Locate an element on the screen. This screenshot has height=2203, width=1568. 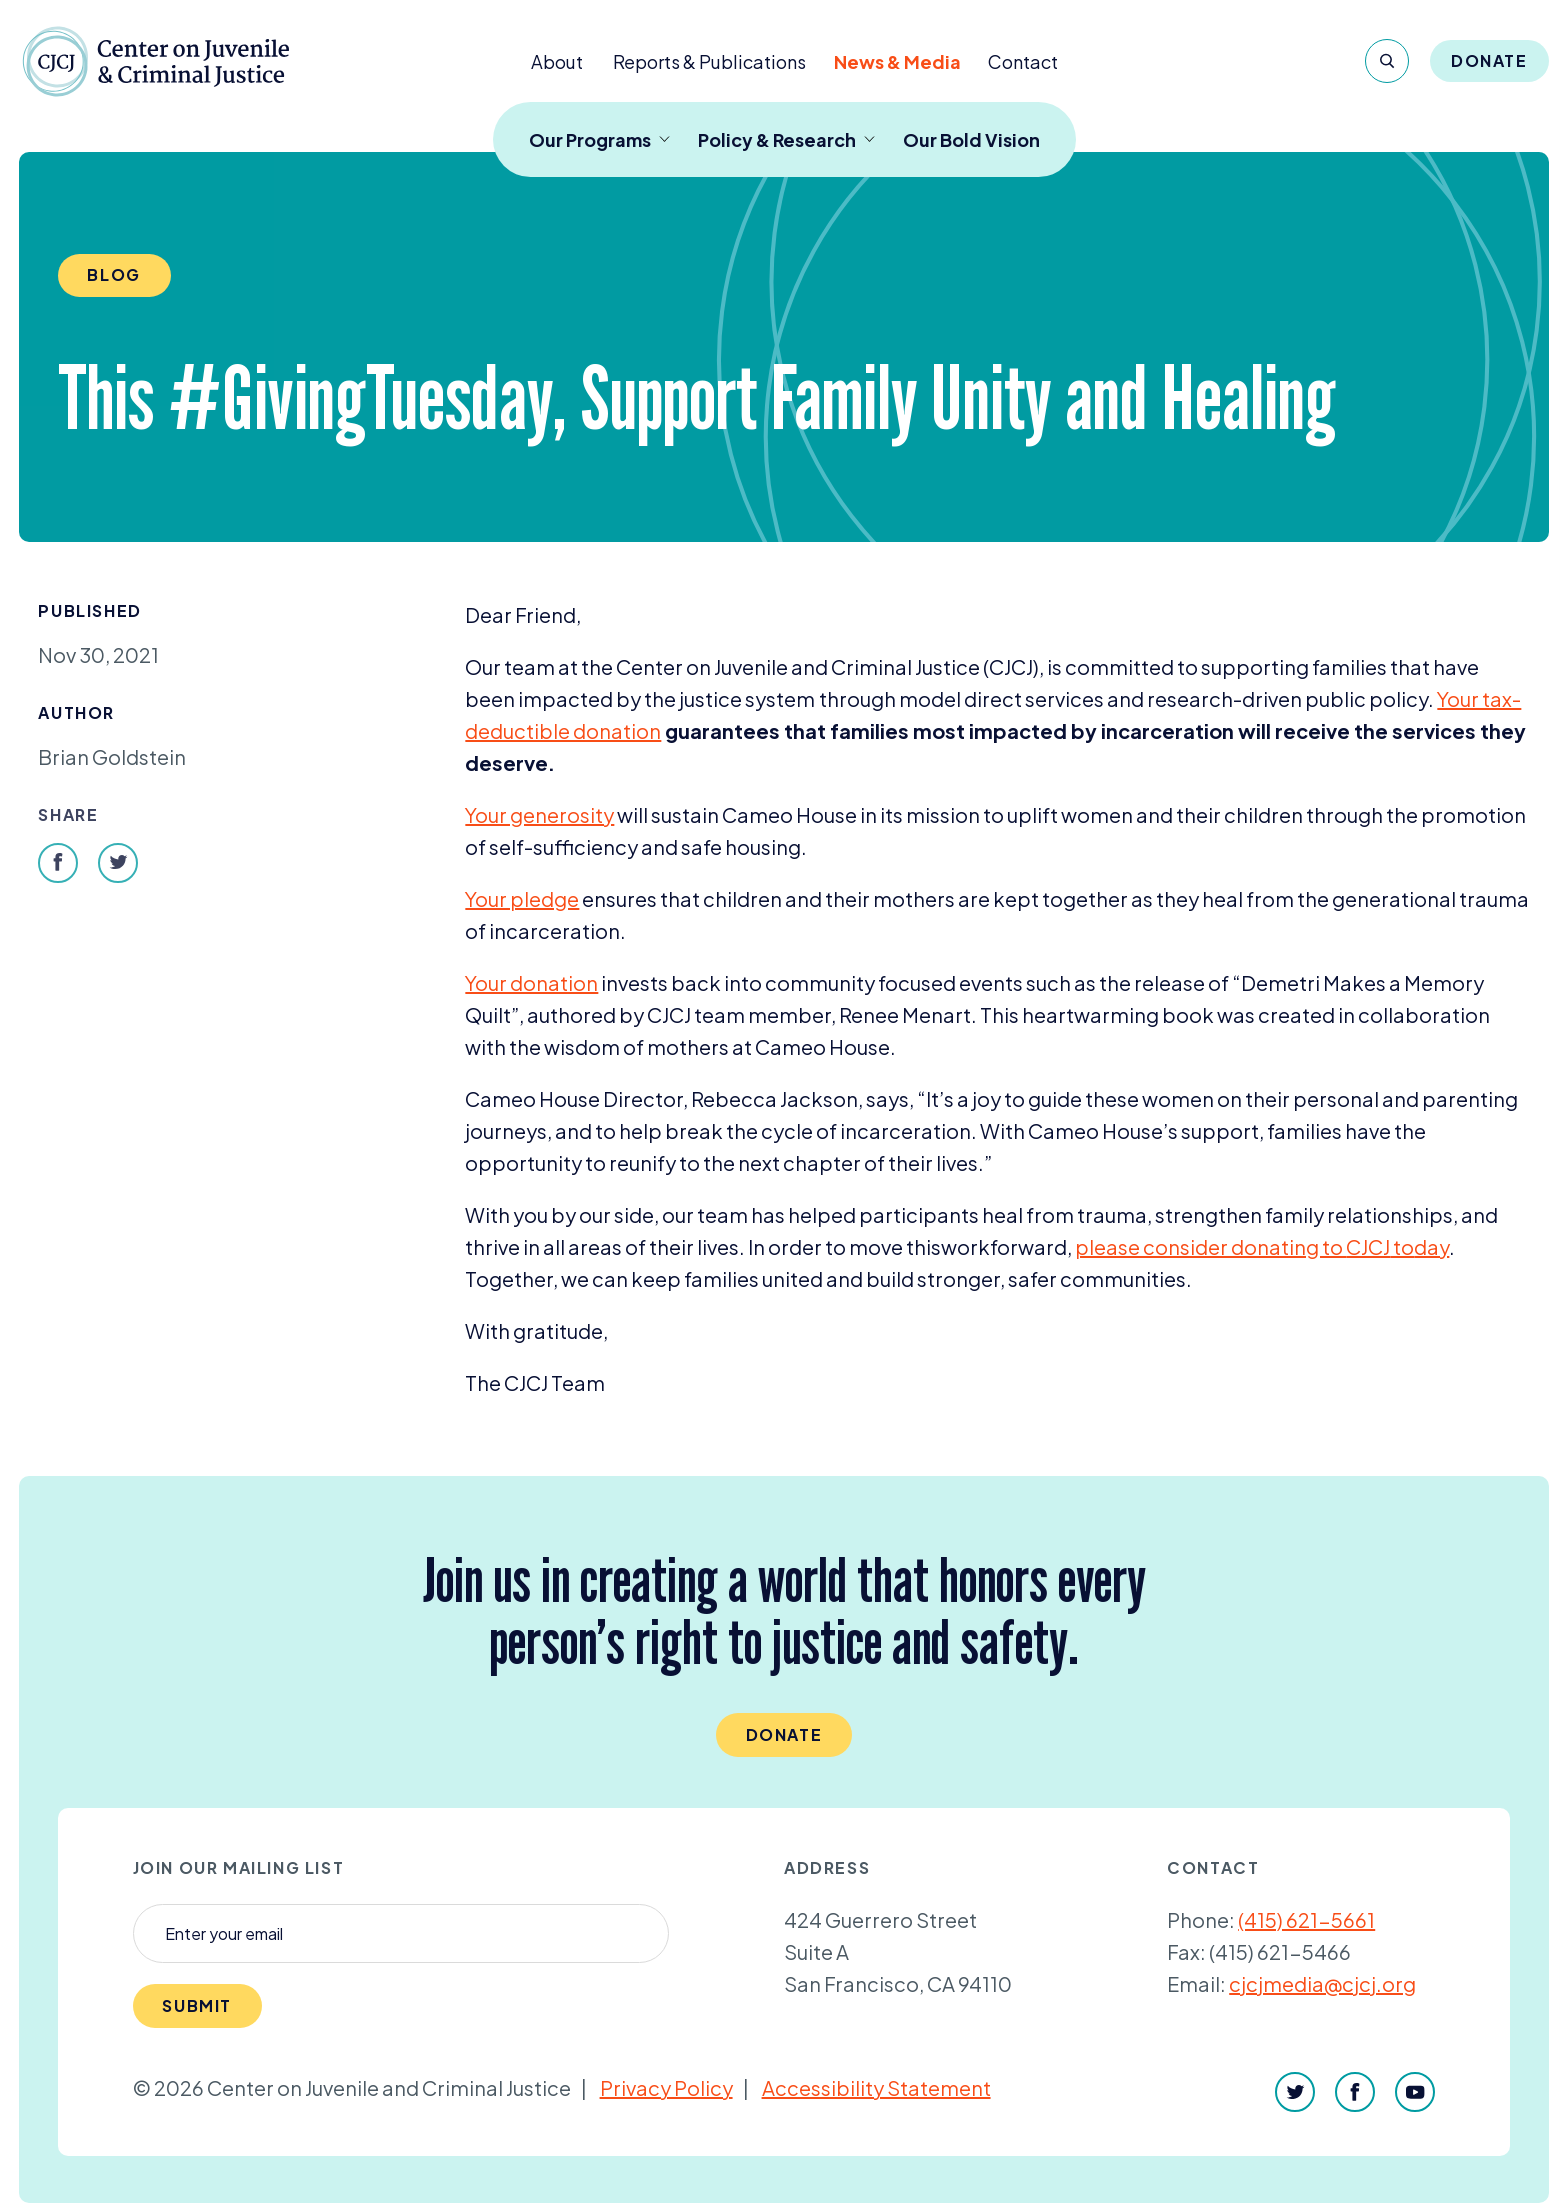
Accessibility Statement is located at coordinates (876, 2087).